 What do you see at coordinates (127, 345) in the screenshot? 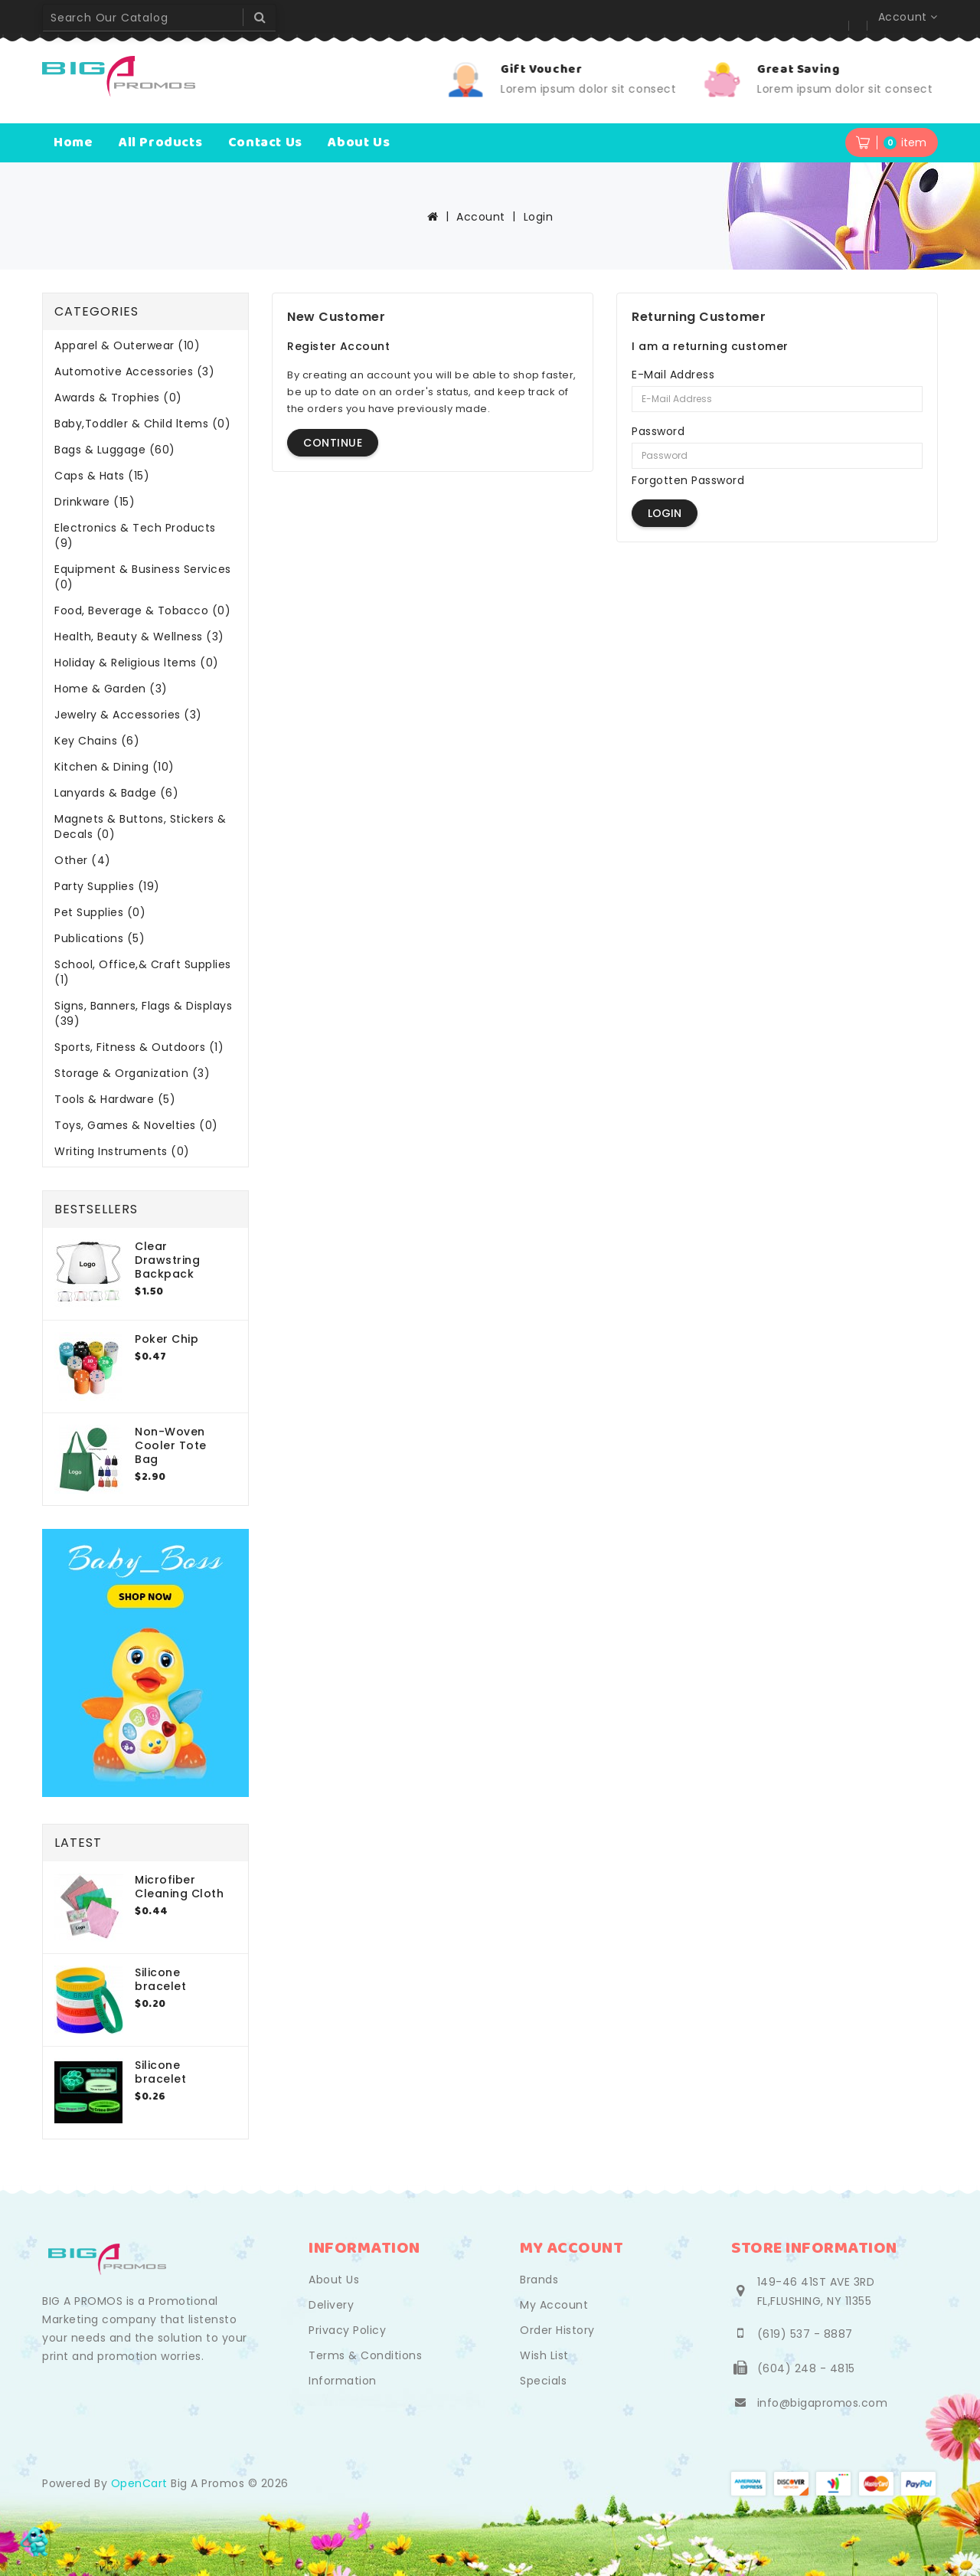
I see `Apparel & Outerwear (10)` at bounding box center [127, 345].